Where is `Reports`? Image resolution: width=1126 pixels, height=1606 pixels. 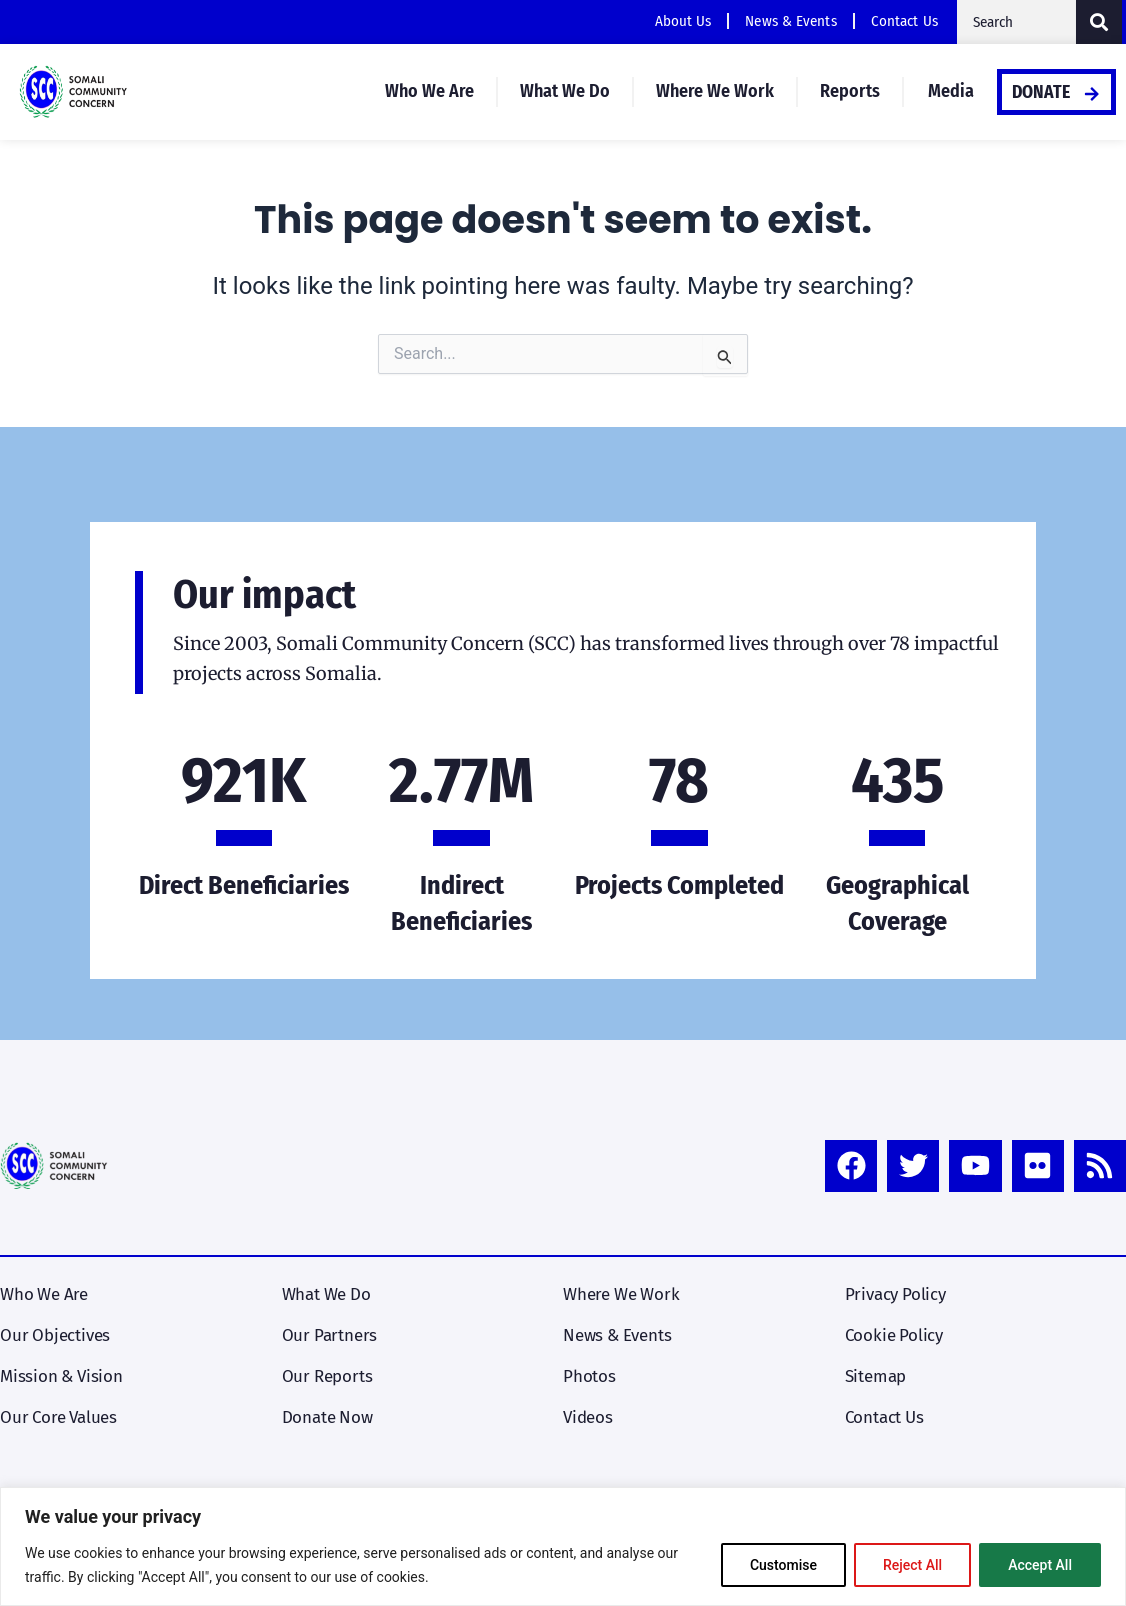 Reports is located at coordinates (850, 91).